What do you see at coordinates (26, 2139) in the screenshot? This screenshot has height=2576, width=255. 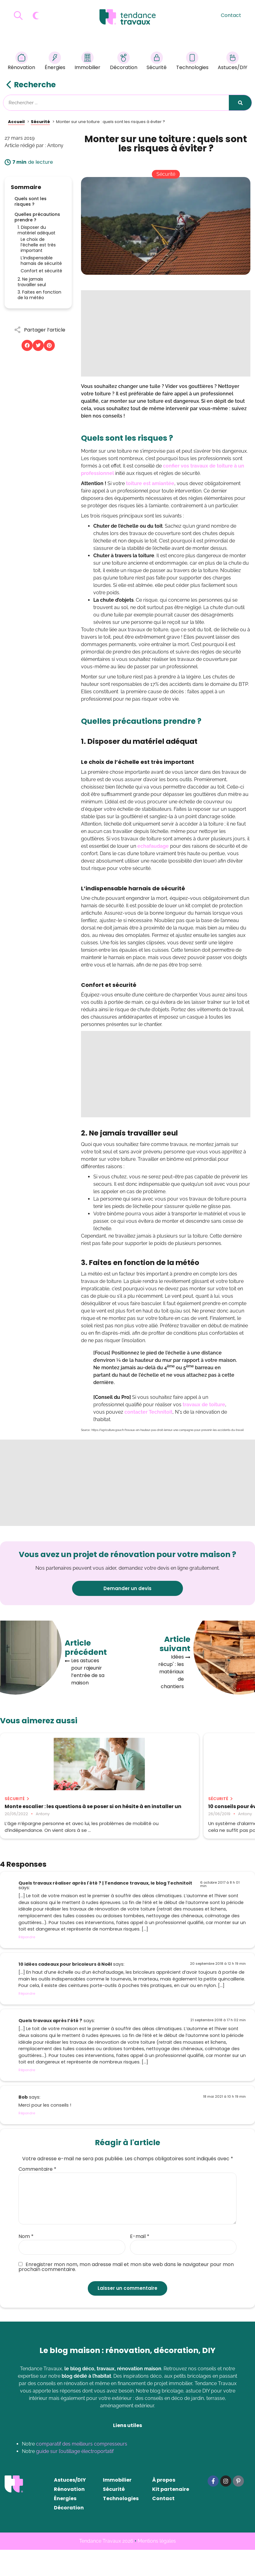 I see `Répondre [Répondre à Bob]` at bounding box center [26, 2139].